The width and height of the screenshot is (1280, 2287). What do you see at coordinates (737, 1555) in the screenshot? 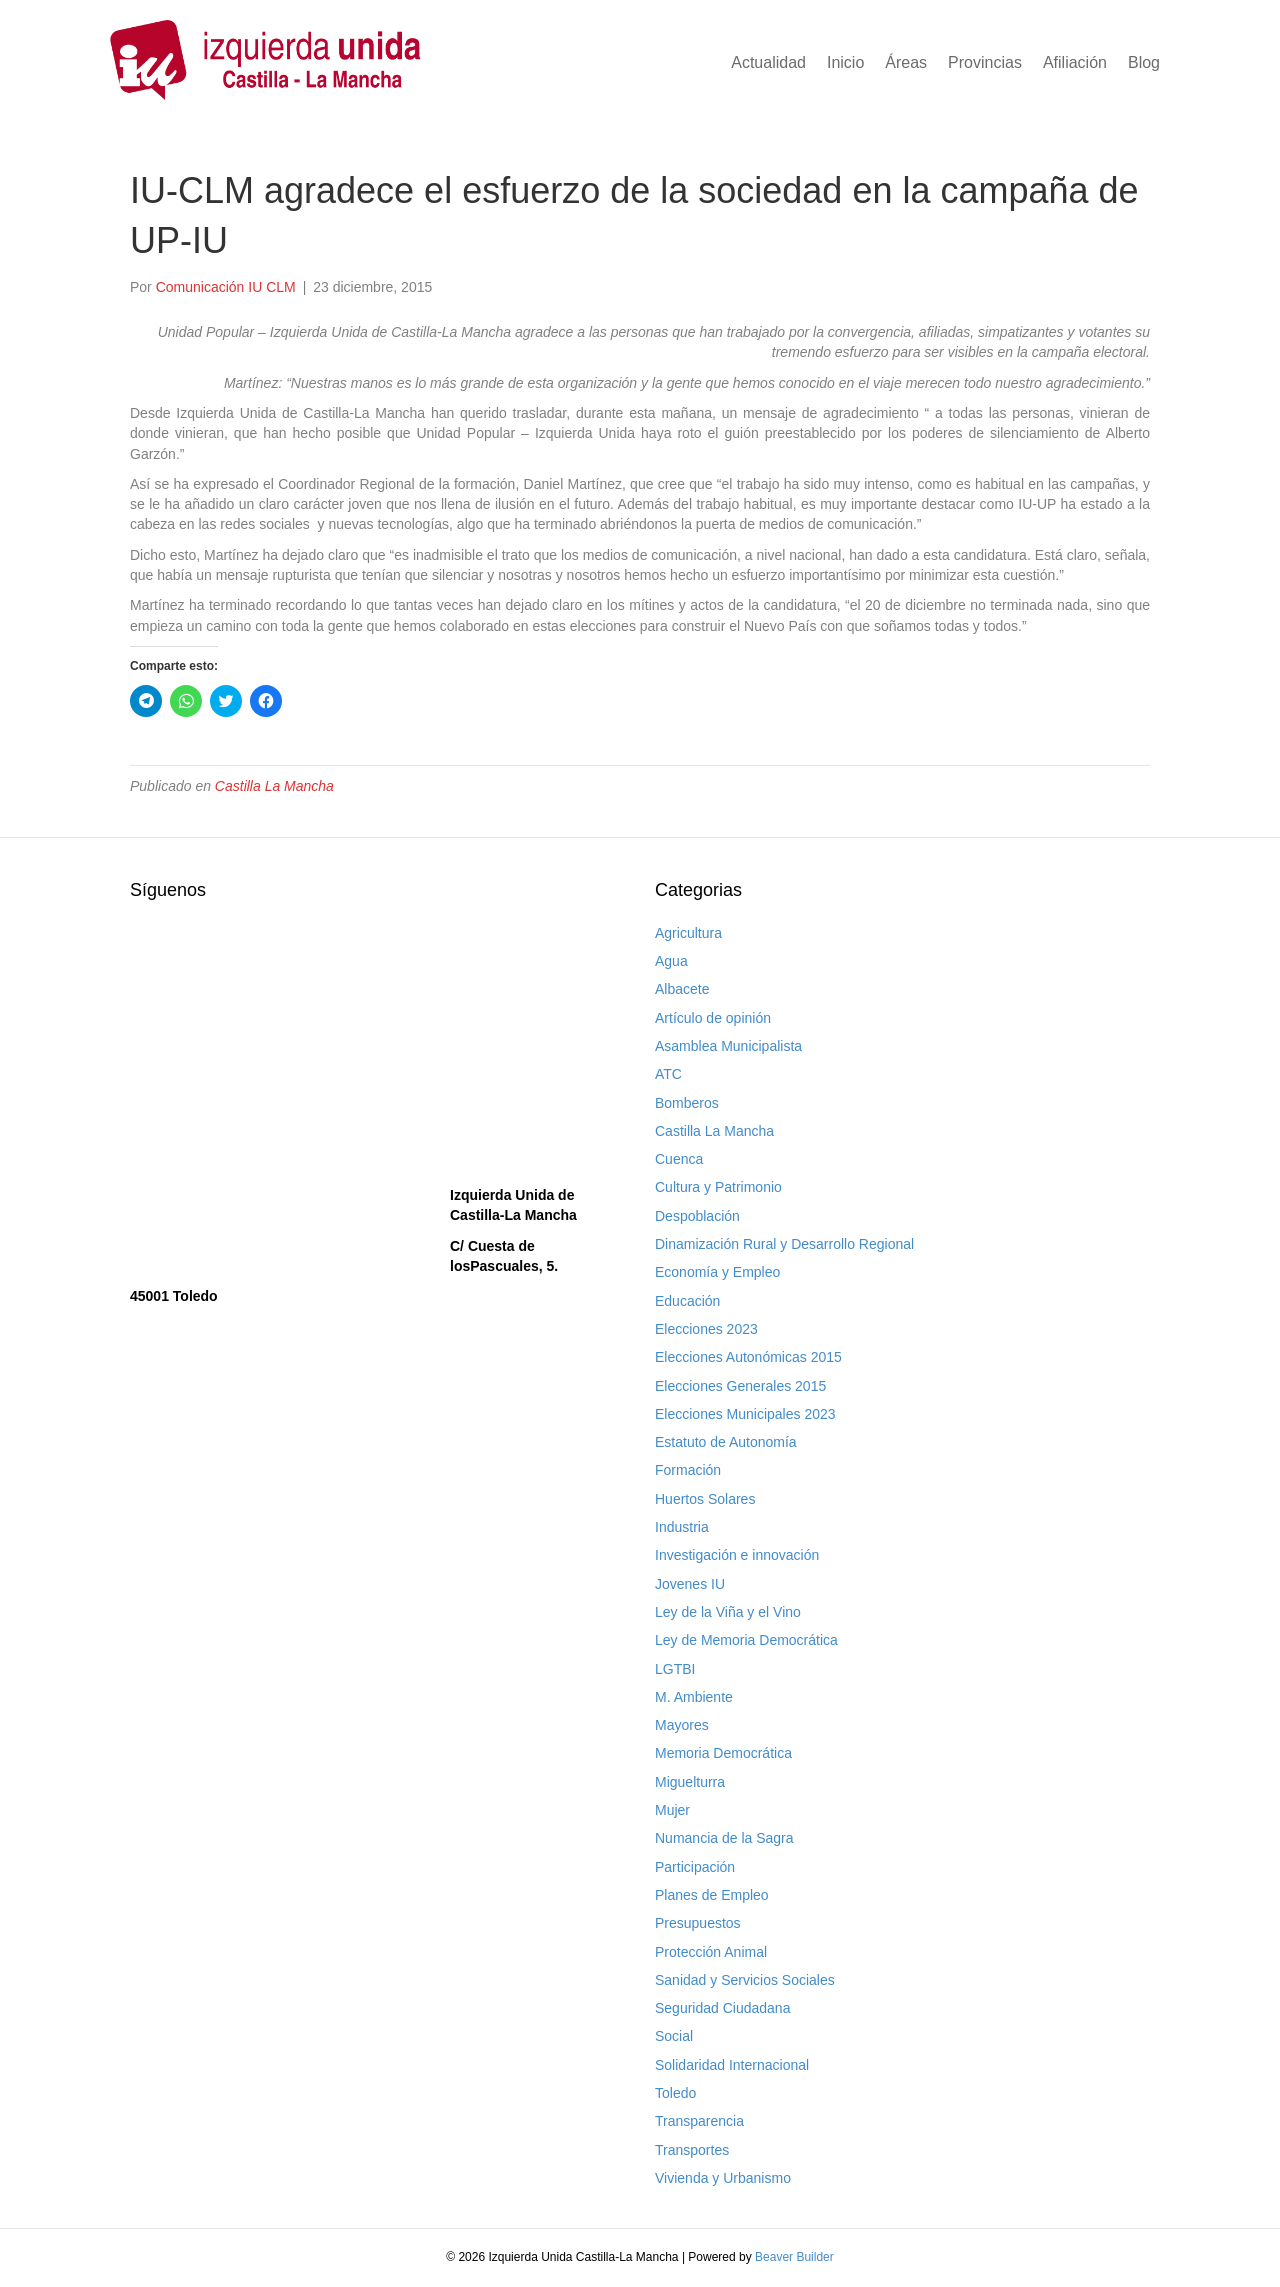
I see `Investigación e innovación` at bounding box center [737, 1555].